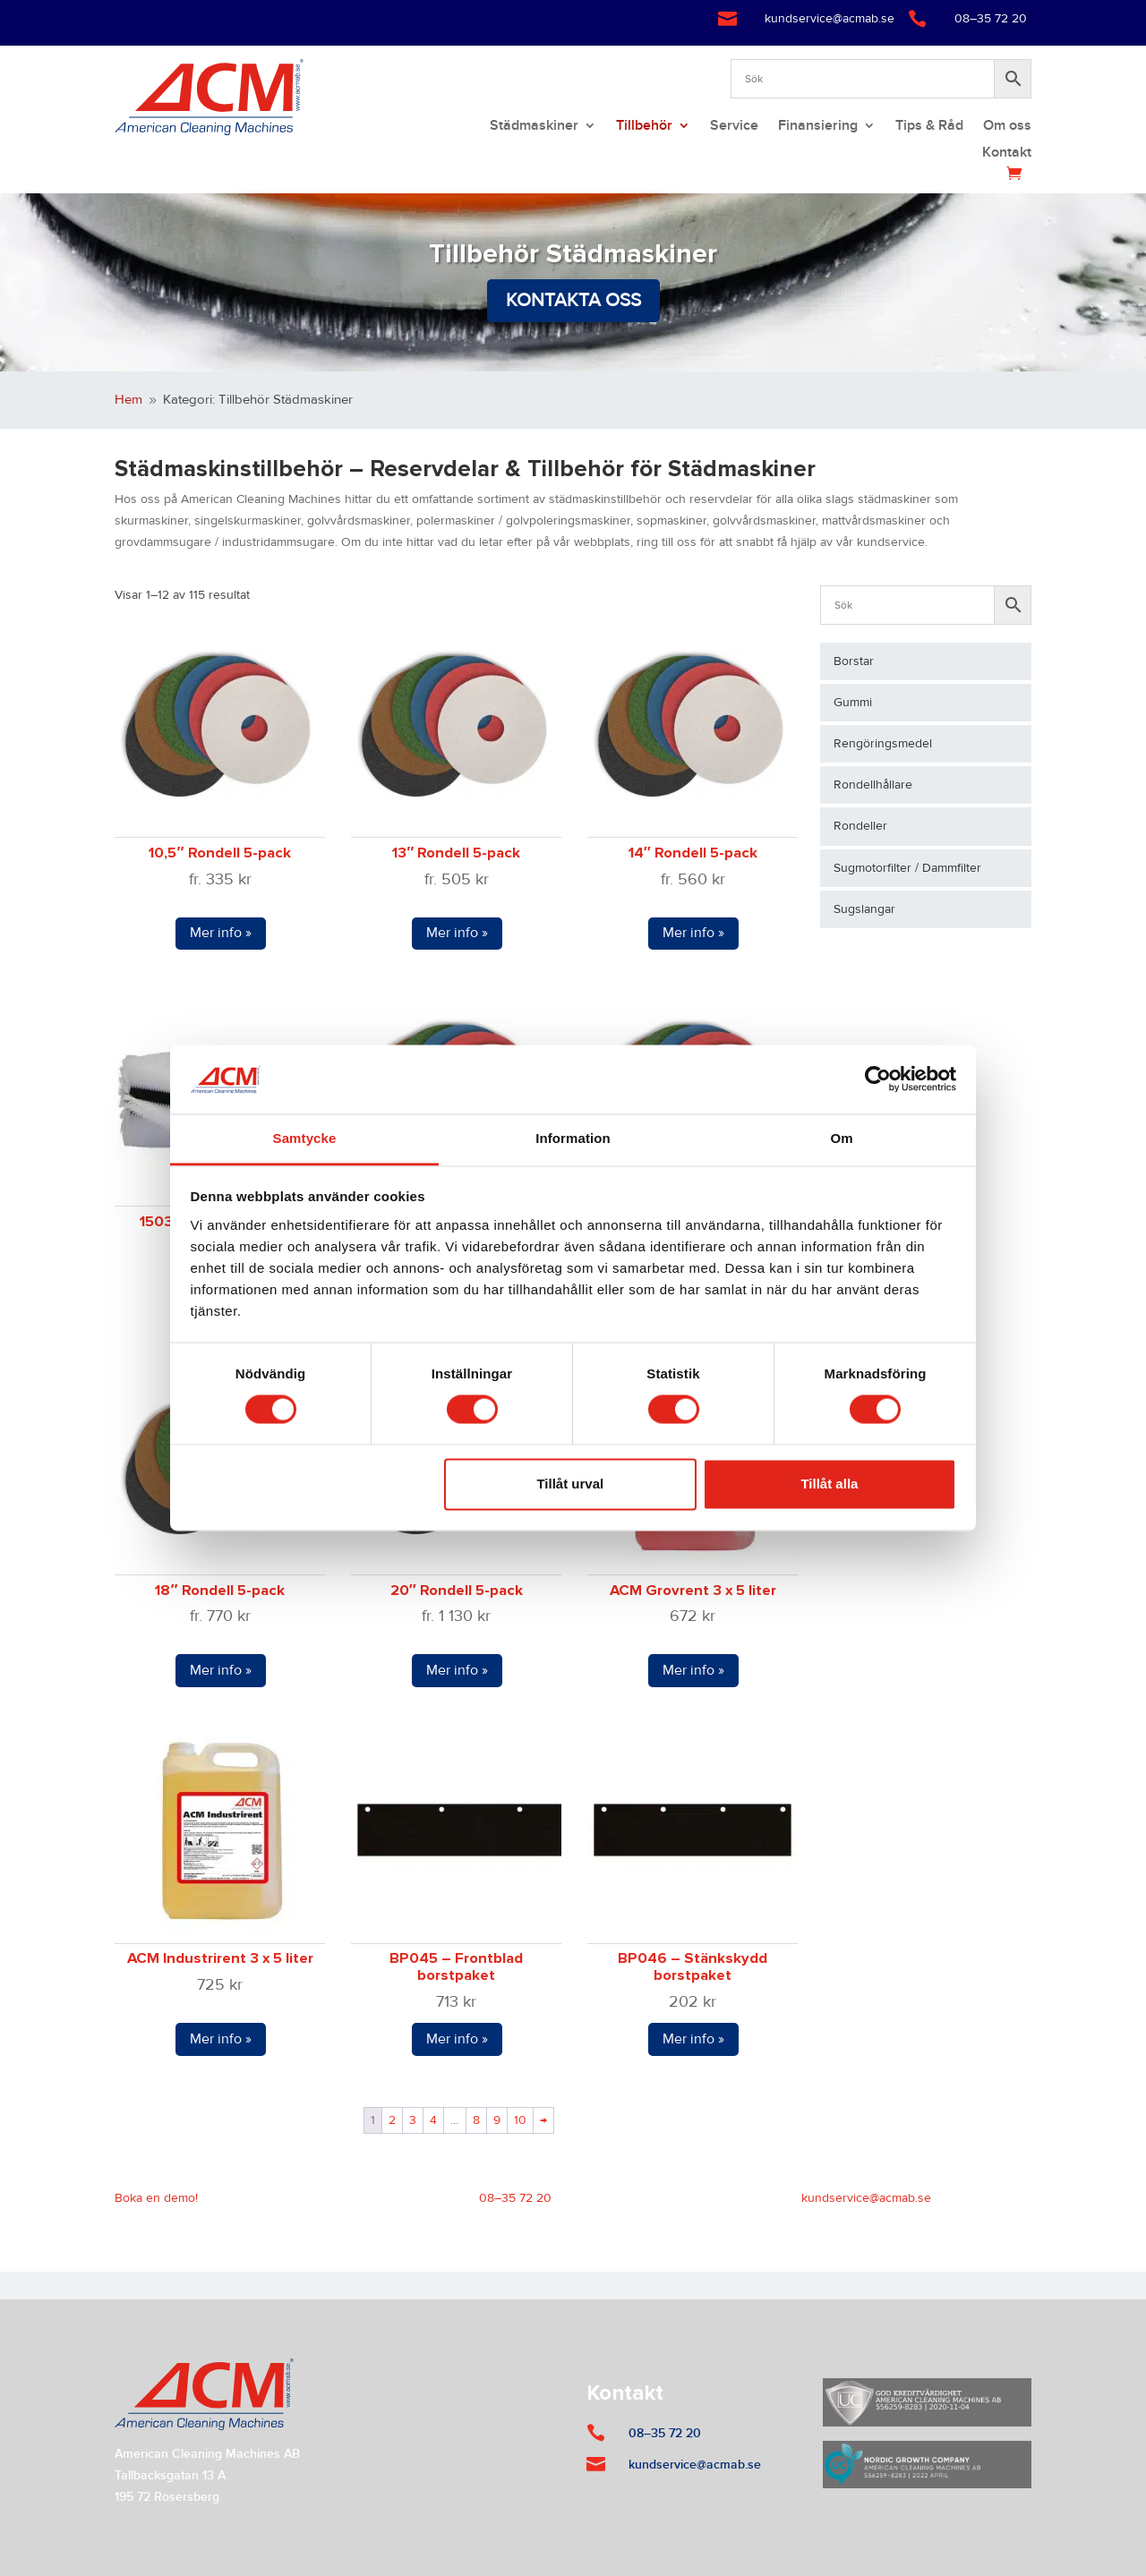  I want to click on 8 [Sida 8], so click(476, 2120).